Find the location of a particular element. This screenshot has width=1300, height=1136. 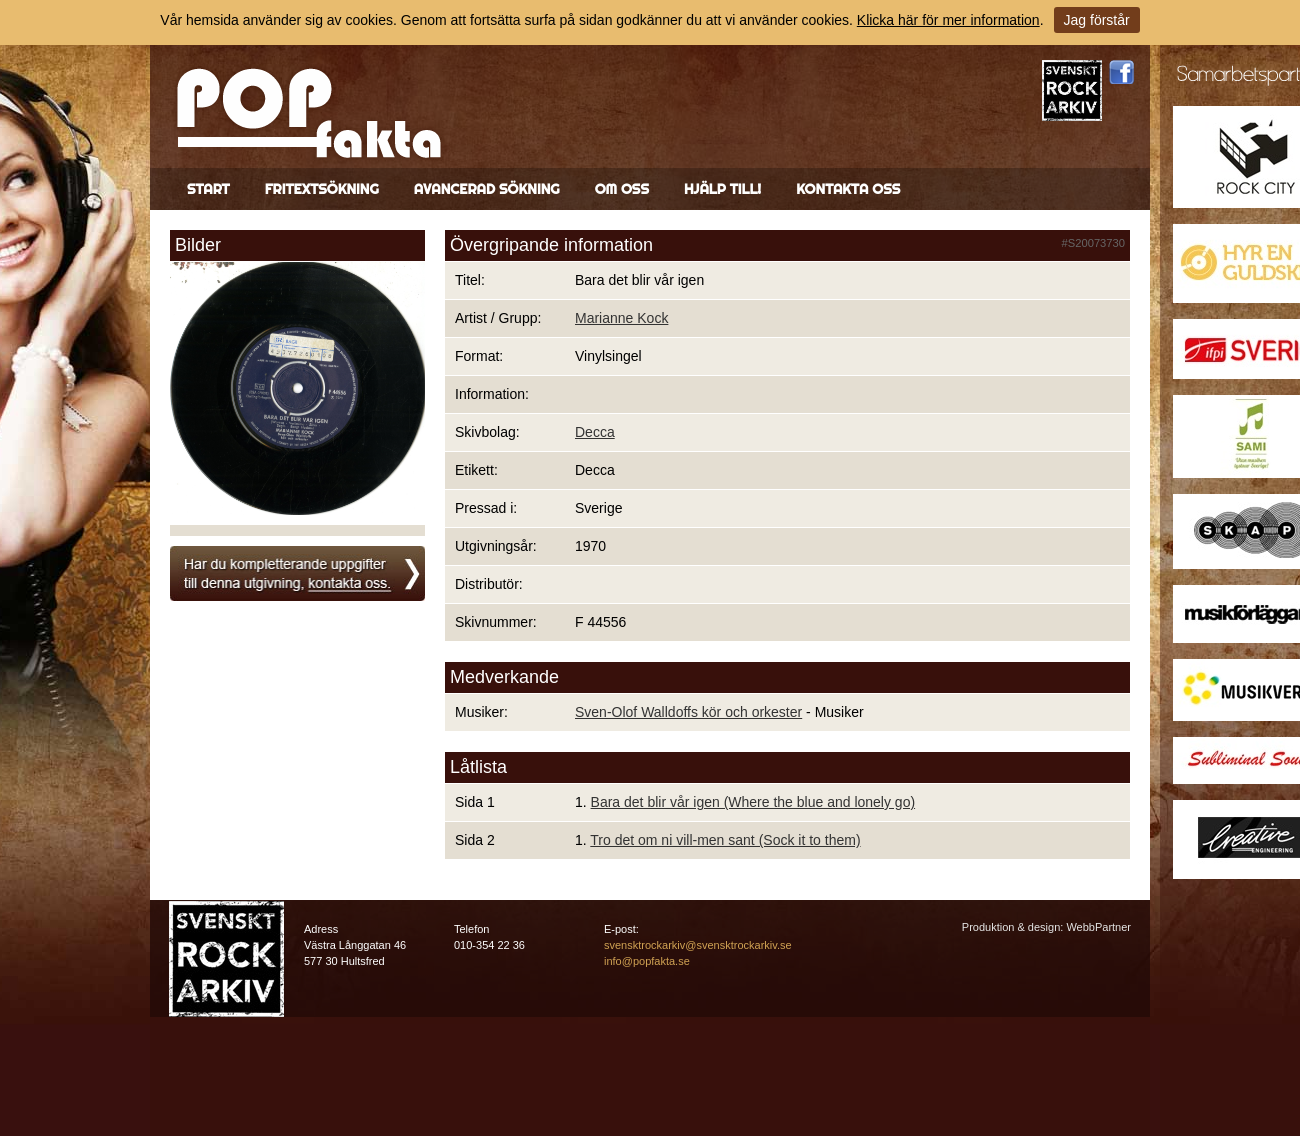

Bara det blir vår igen (Where the blue and lonely go) is located at coordinates (753, 802).